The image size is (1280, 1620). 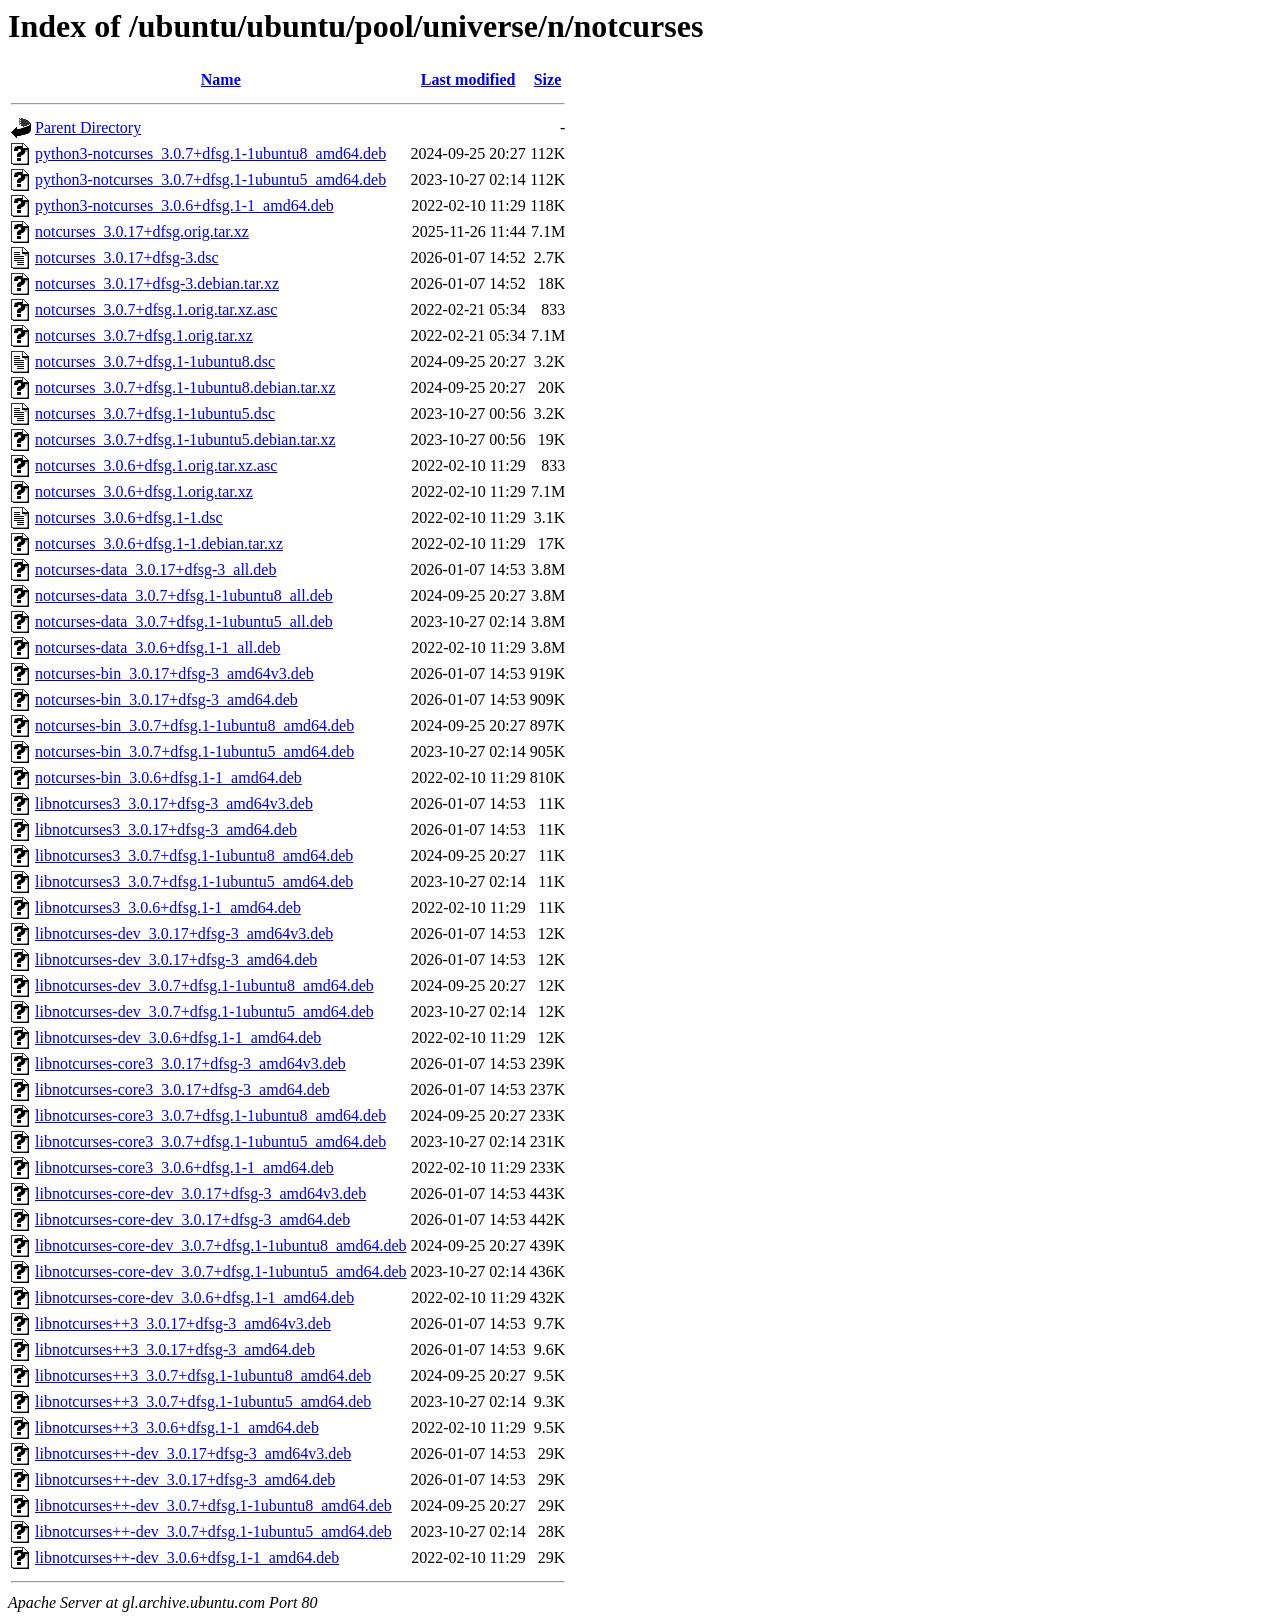 I want to click on notcurses_3.0.7+dfsg.1-1ubuntu8.debian.tar.xz, so click(x=185, y=387).